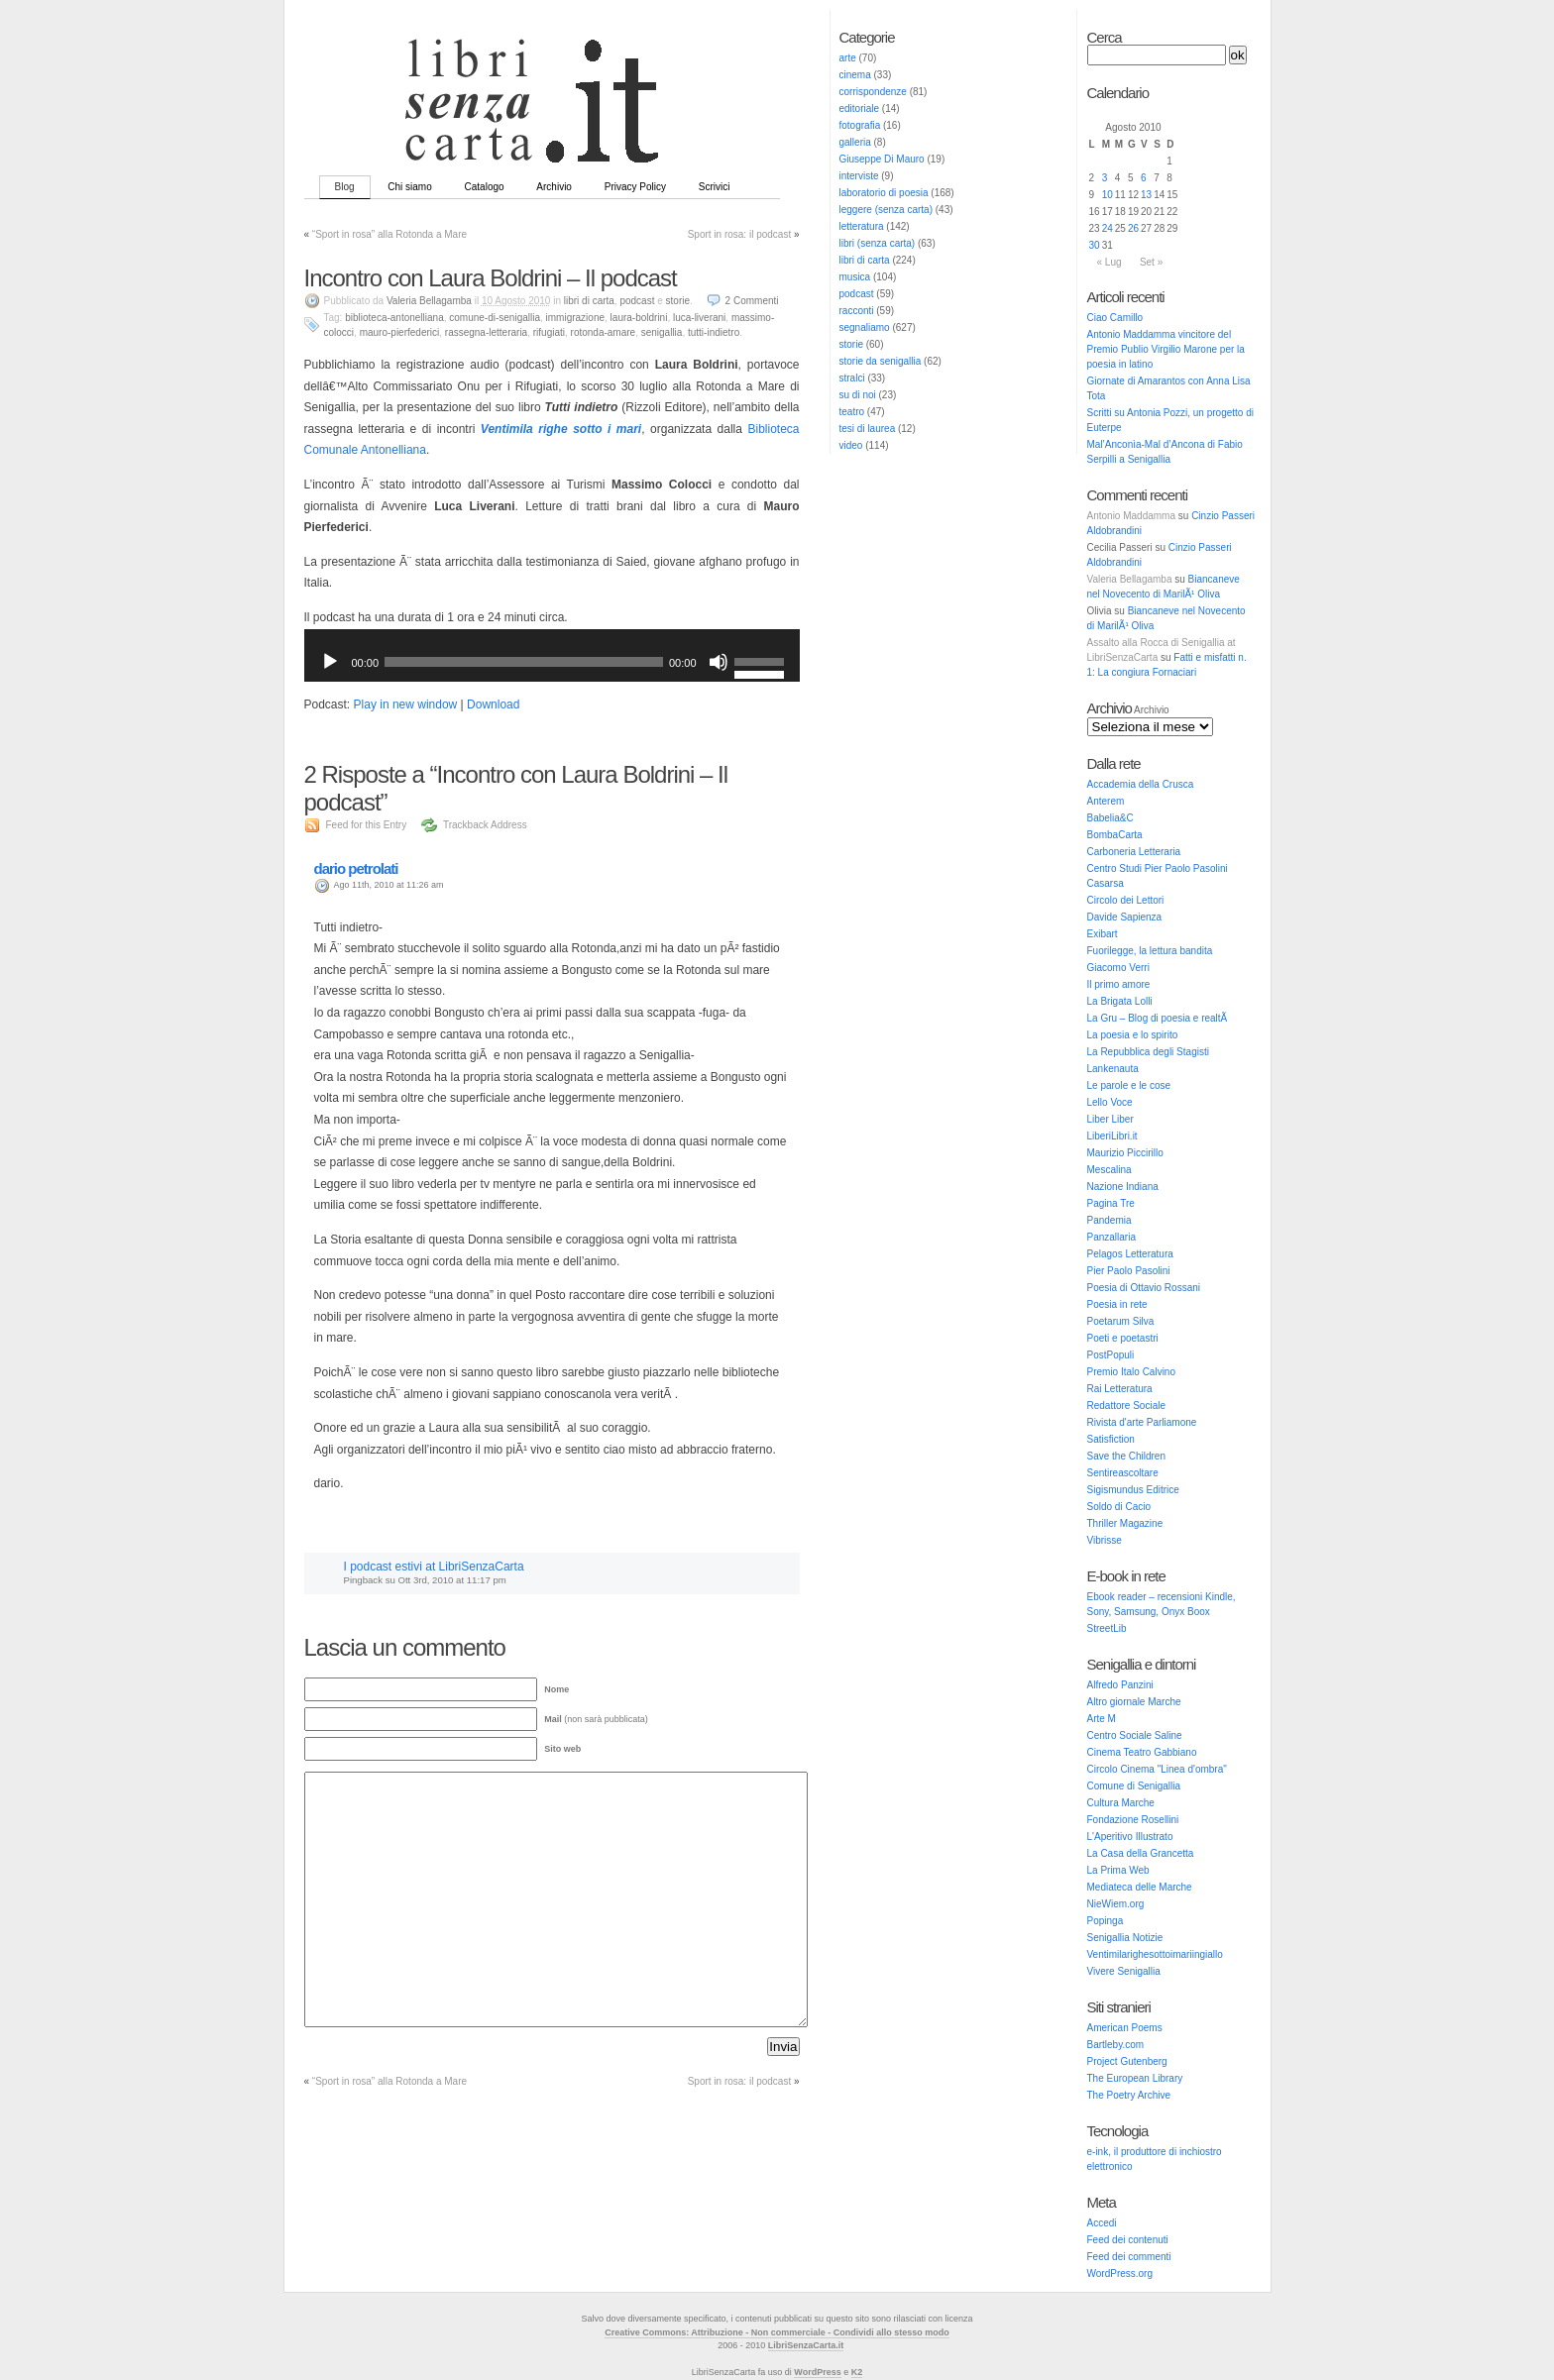 The width and height of the screenshot is (1554, 2380). Describe the element at coordinates (859, 108) in the screenshot. I see `editoriale` at that location.